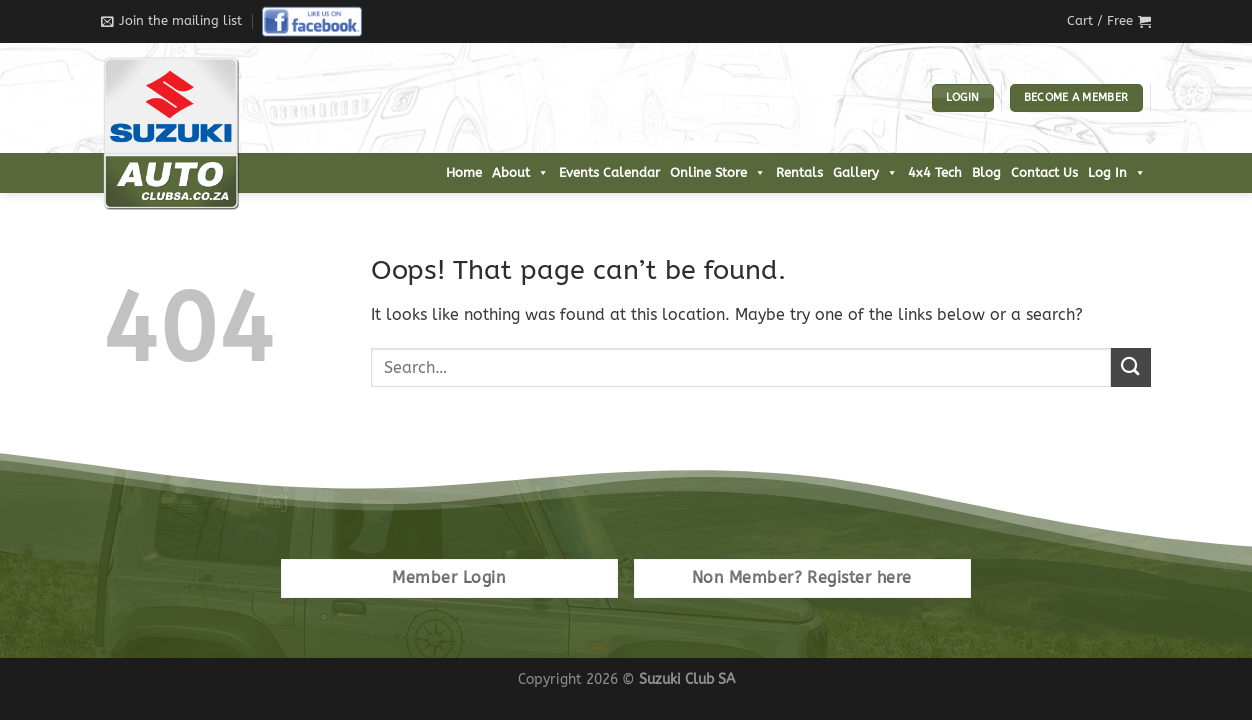 The image size is (1252, 720). What do you see at coordinates (865, 173) in the screenshot?
I see `Gallery` at bounding box center [865, 173].